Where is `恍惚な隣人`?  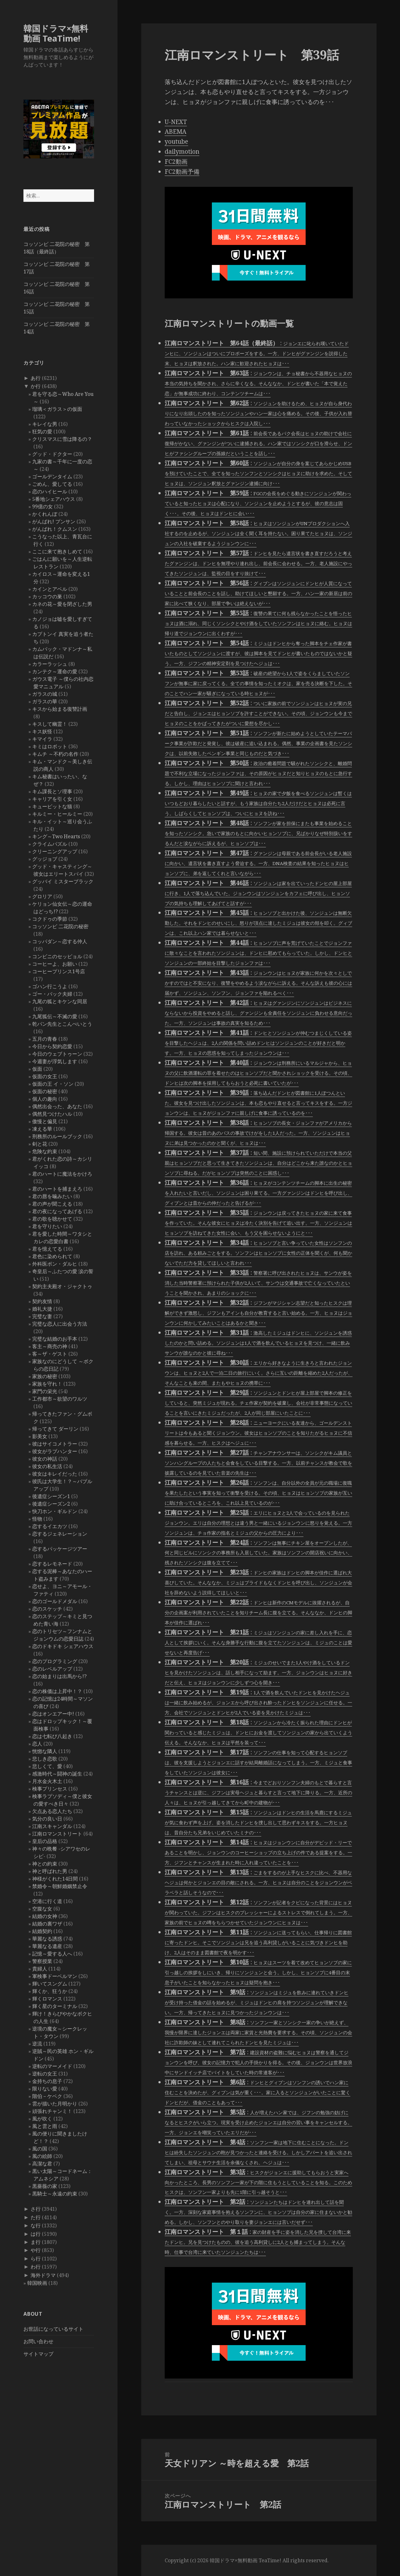 恍惚な隣人 is located at coordinates (44, 1751).